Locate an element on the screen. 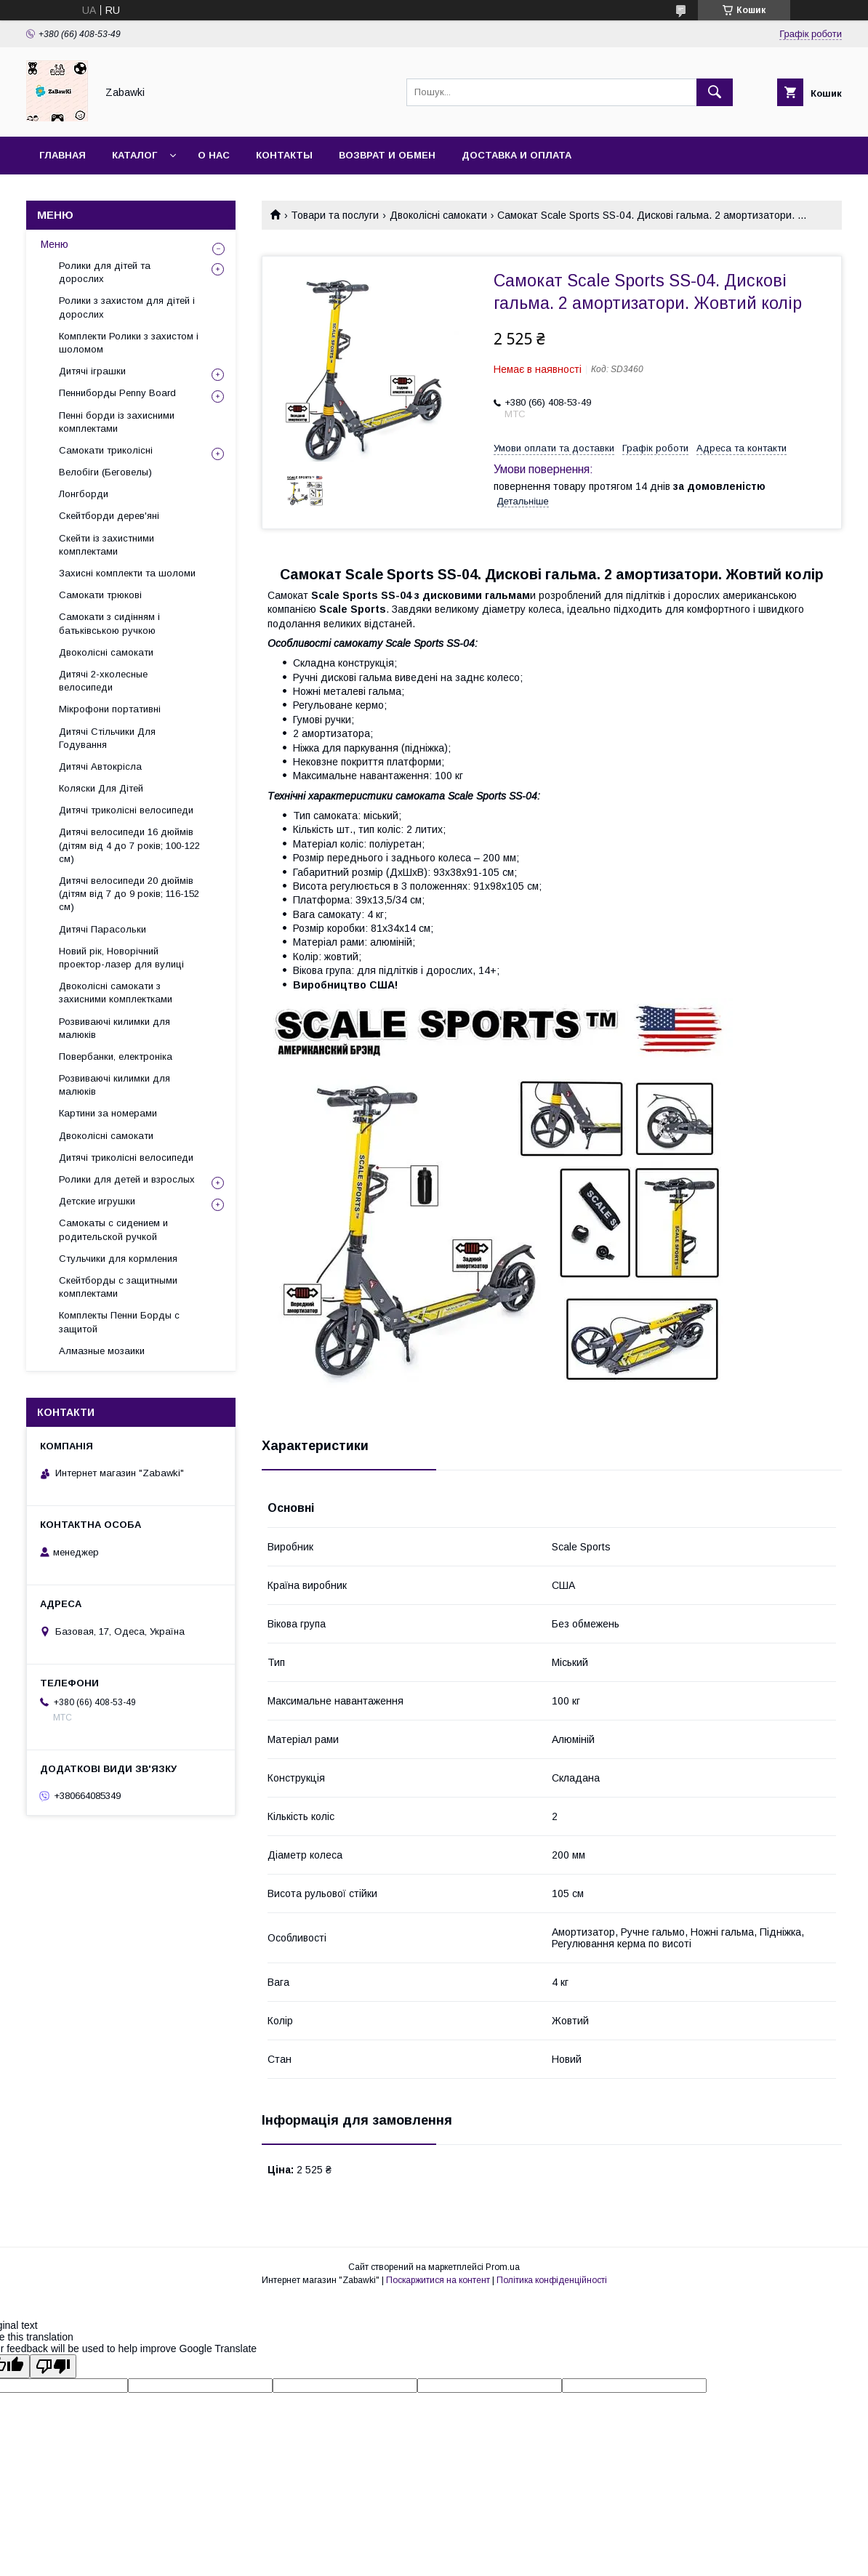 The height and width of the screenshot is (2576, 868). Двоколісні самокати is located at coordinates (438, 215).